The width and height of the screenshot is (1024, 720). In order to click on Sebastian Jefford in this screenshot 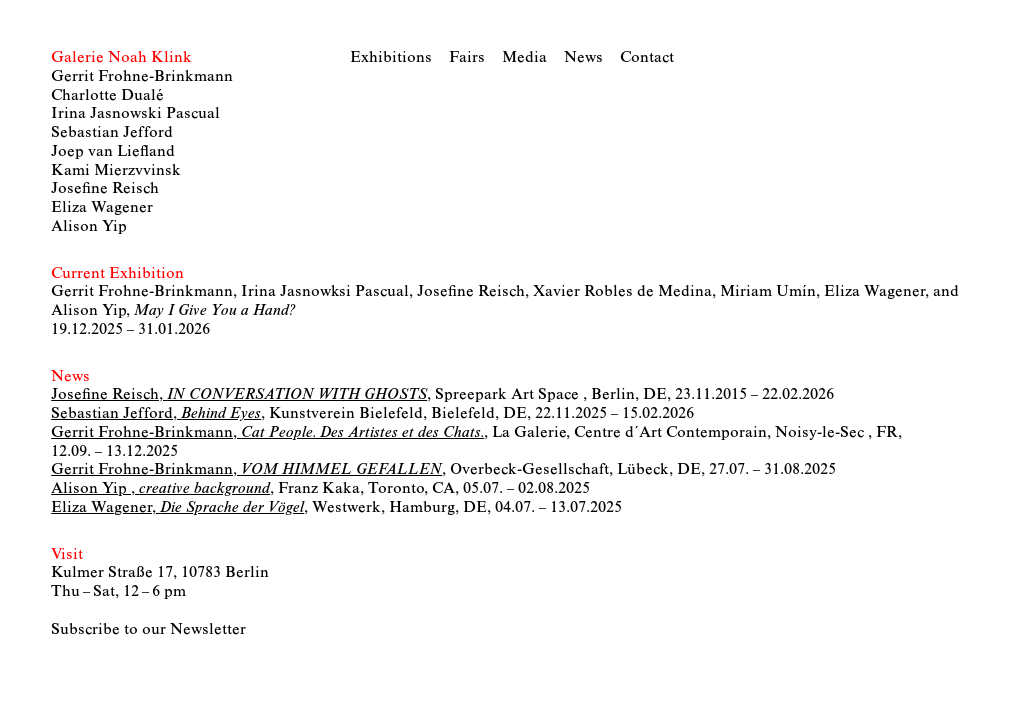, I will do `click(112, 133)`.